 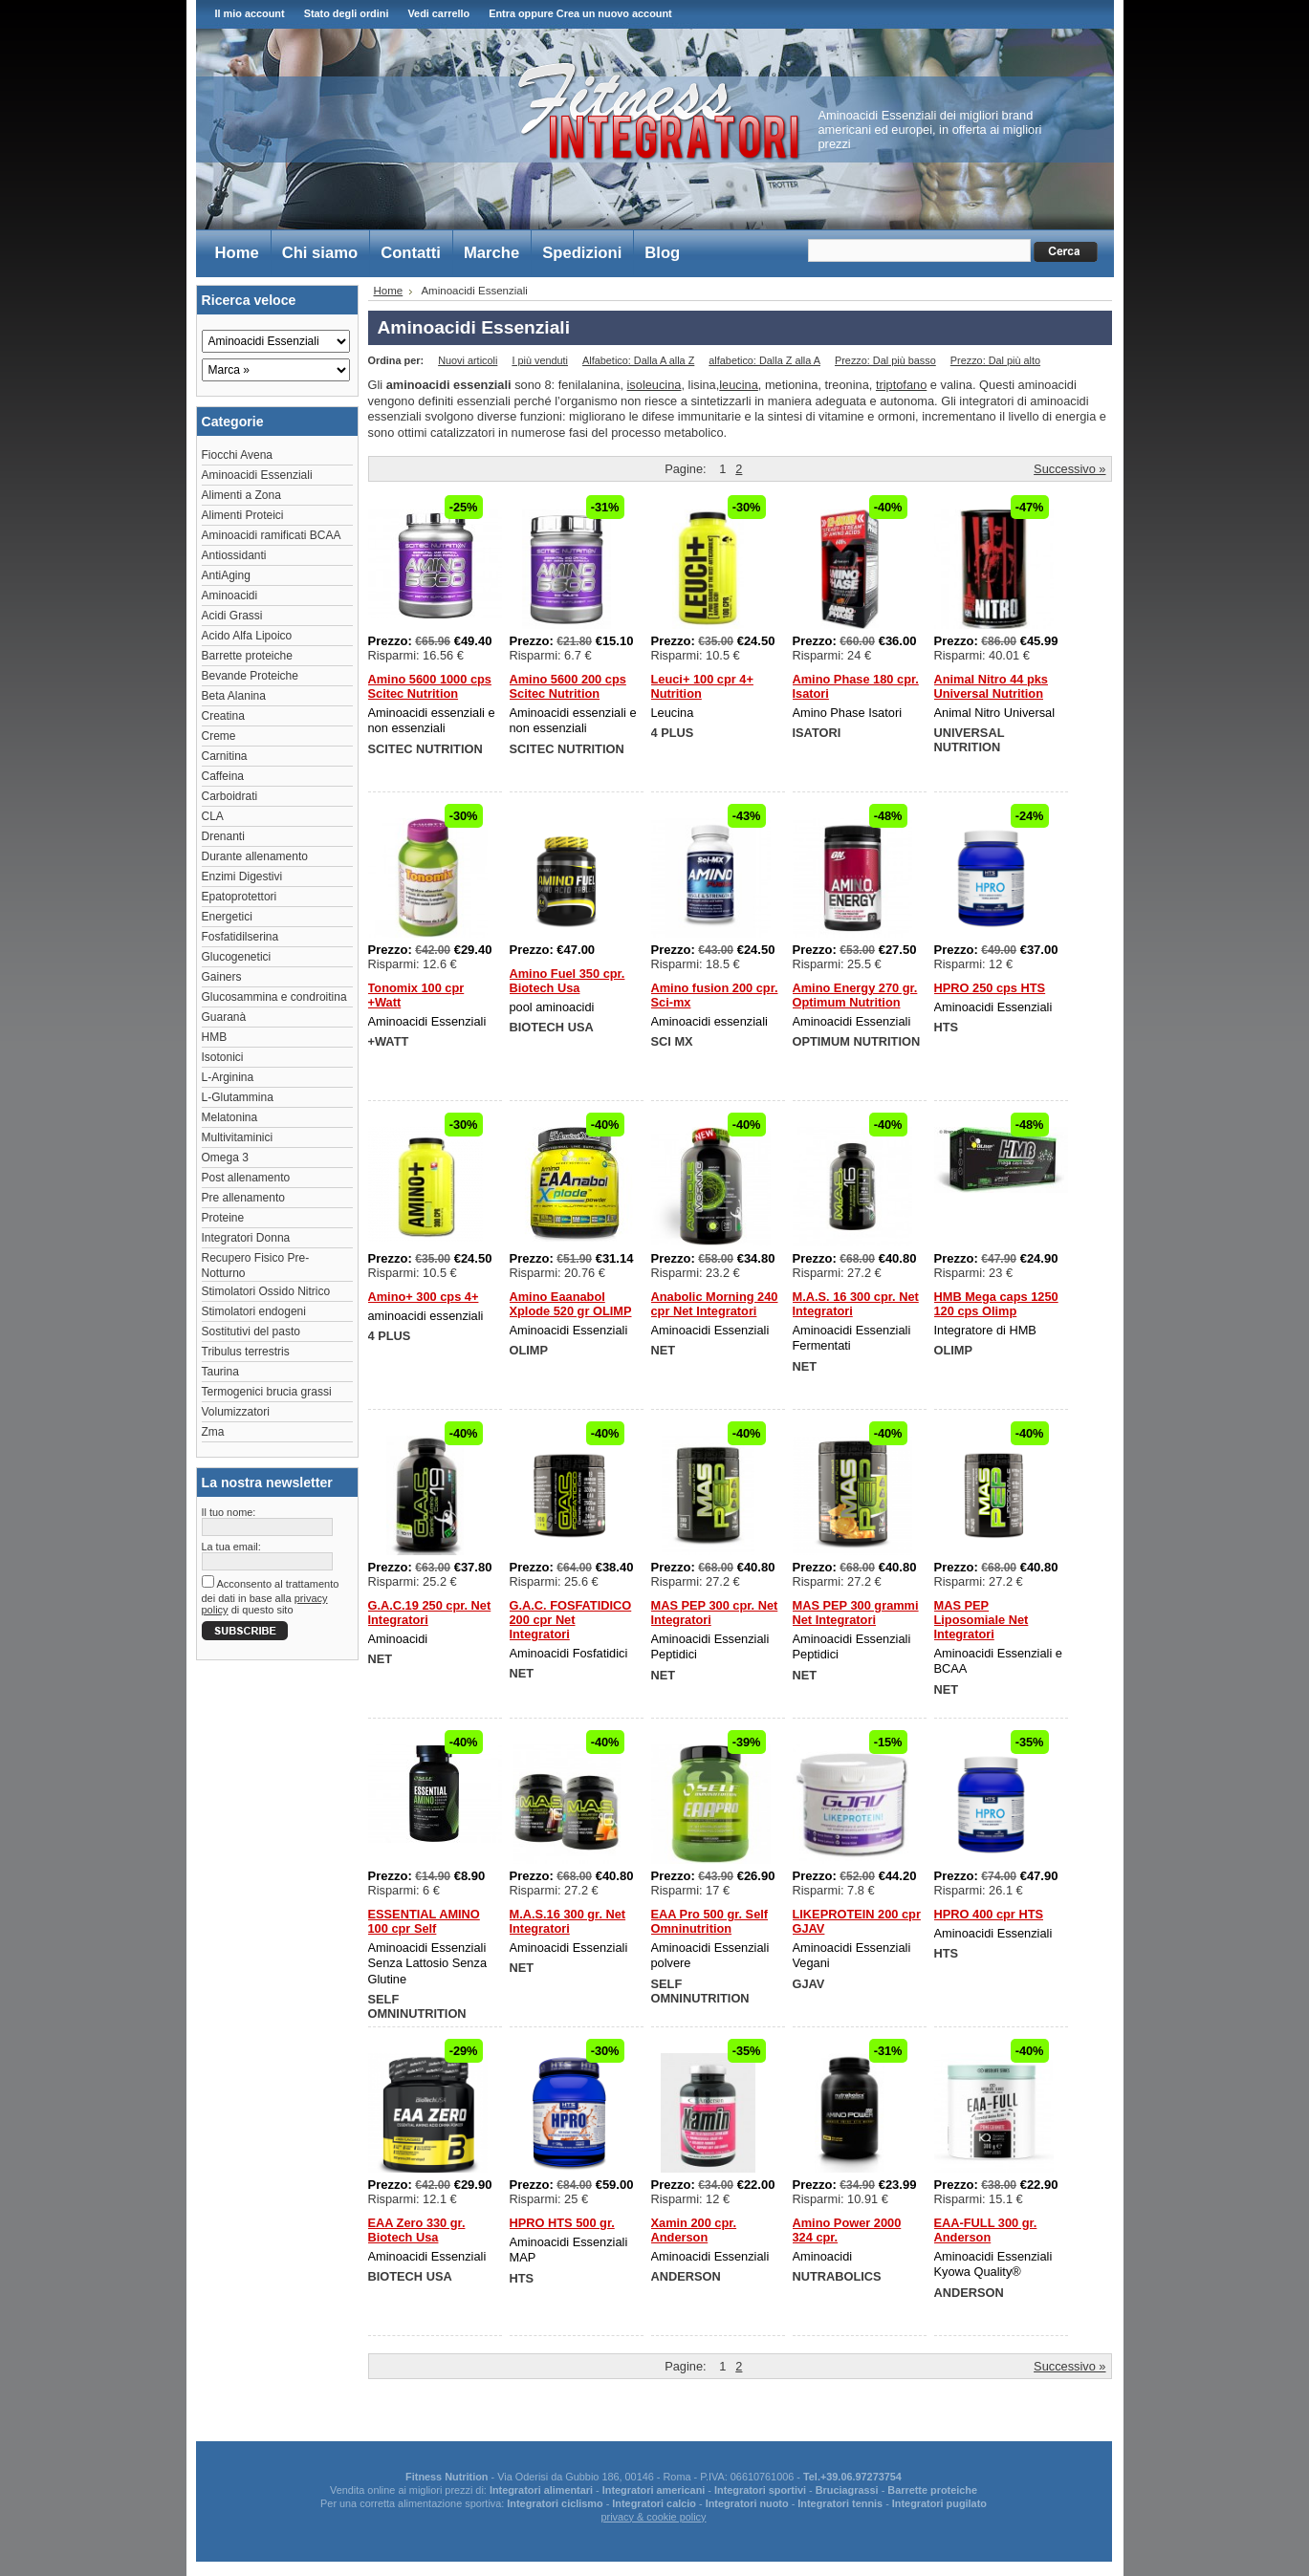 What do you see at coordinates (234, 555) in the screenshot?
I see `Antiossidanti` at bounding box center [234, 555].